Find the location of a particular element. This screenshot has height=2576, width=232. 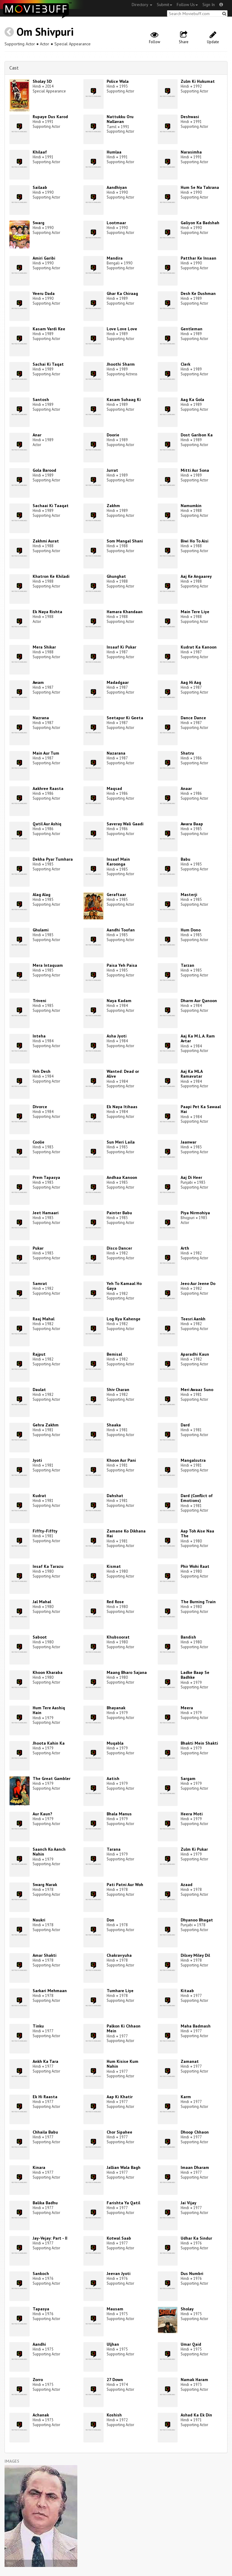

Geraftaar is located at coordinates (116, 894).